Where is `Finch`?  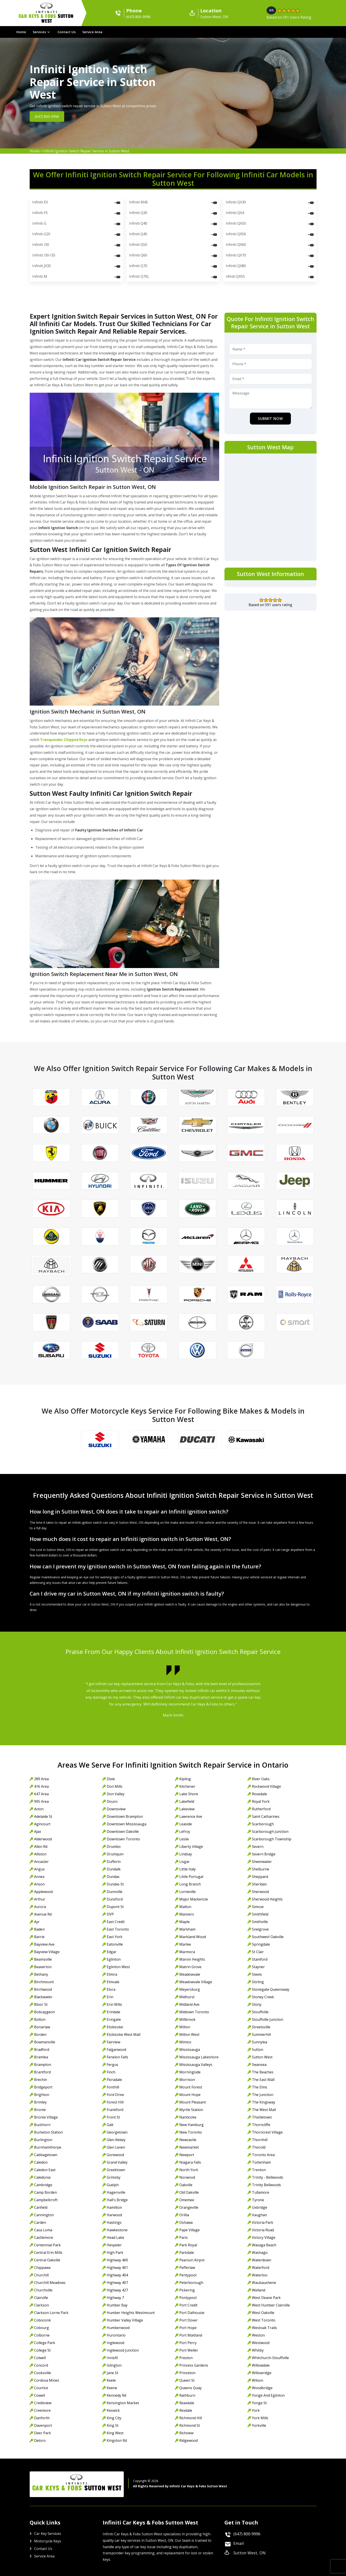
Finch is located at coordinates (111, 2072).